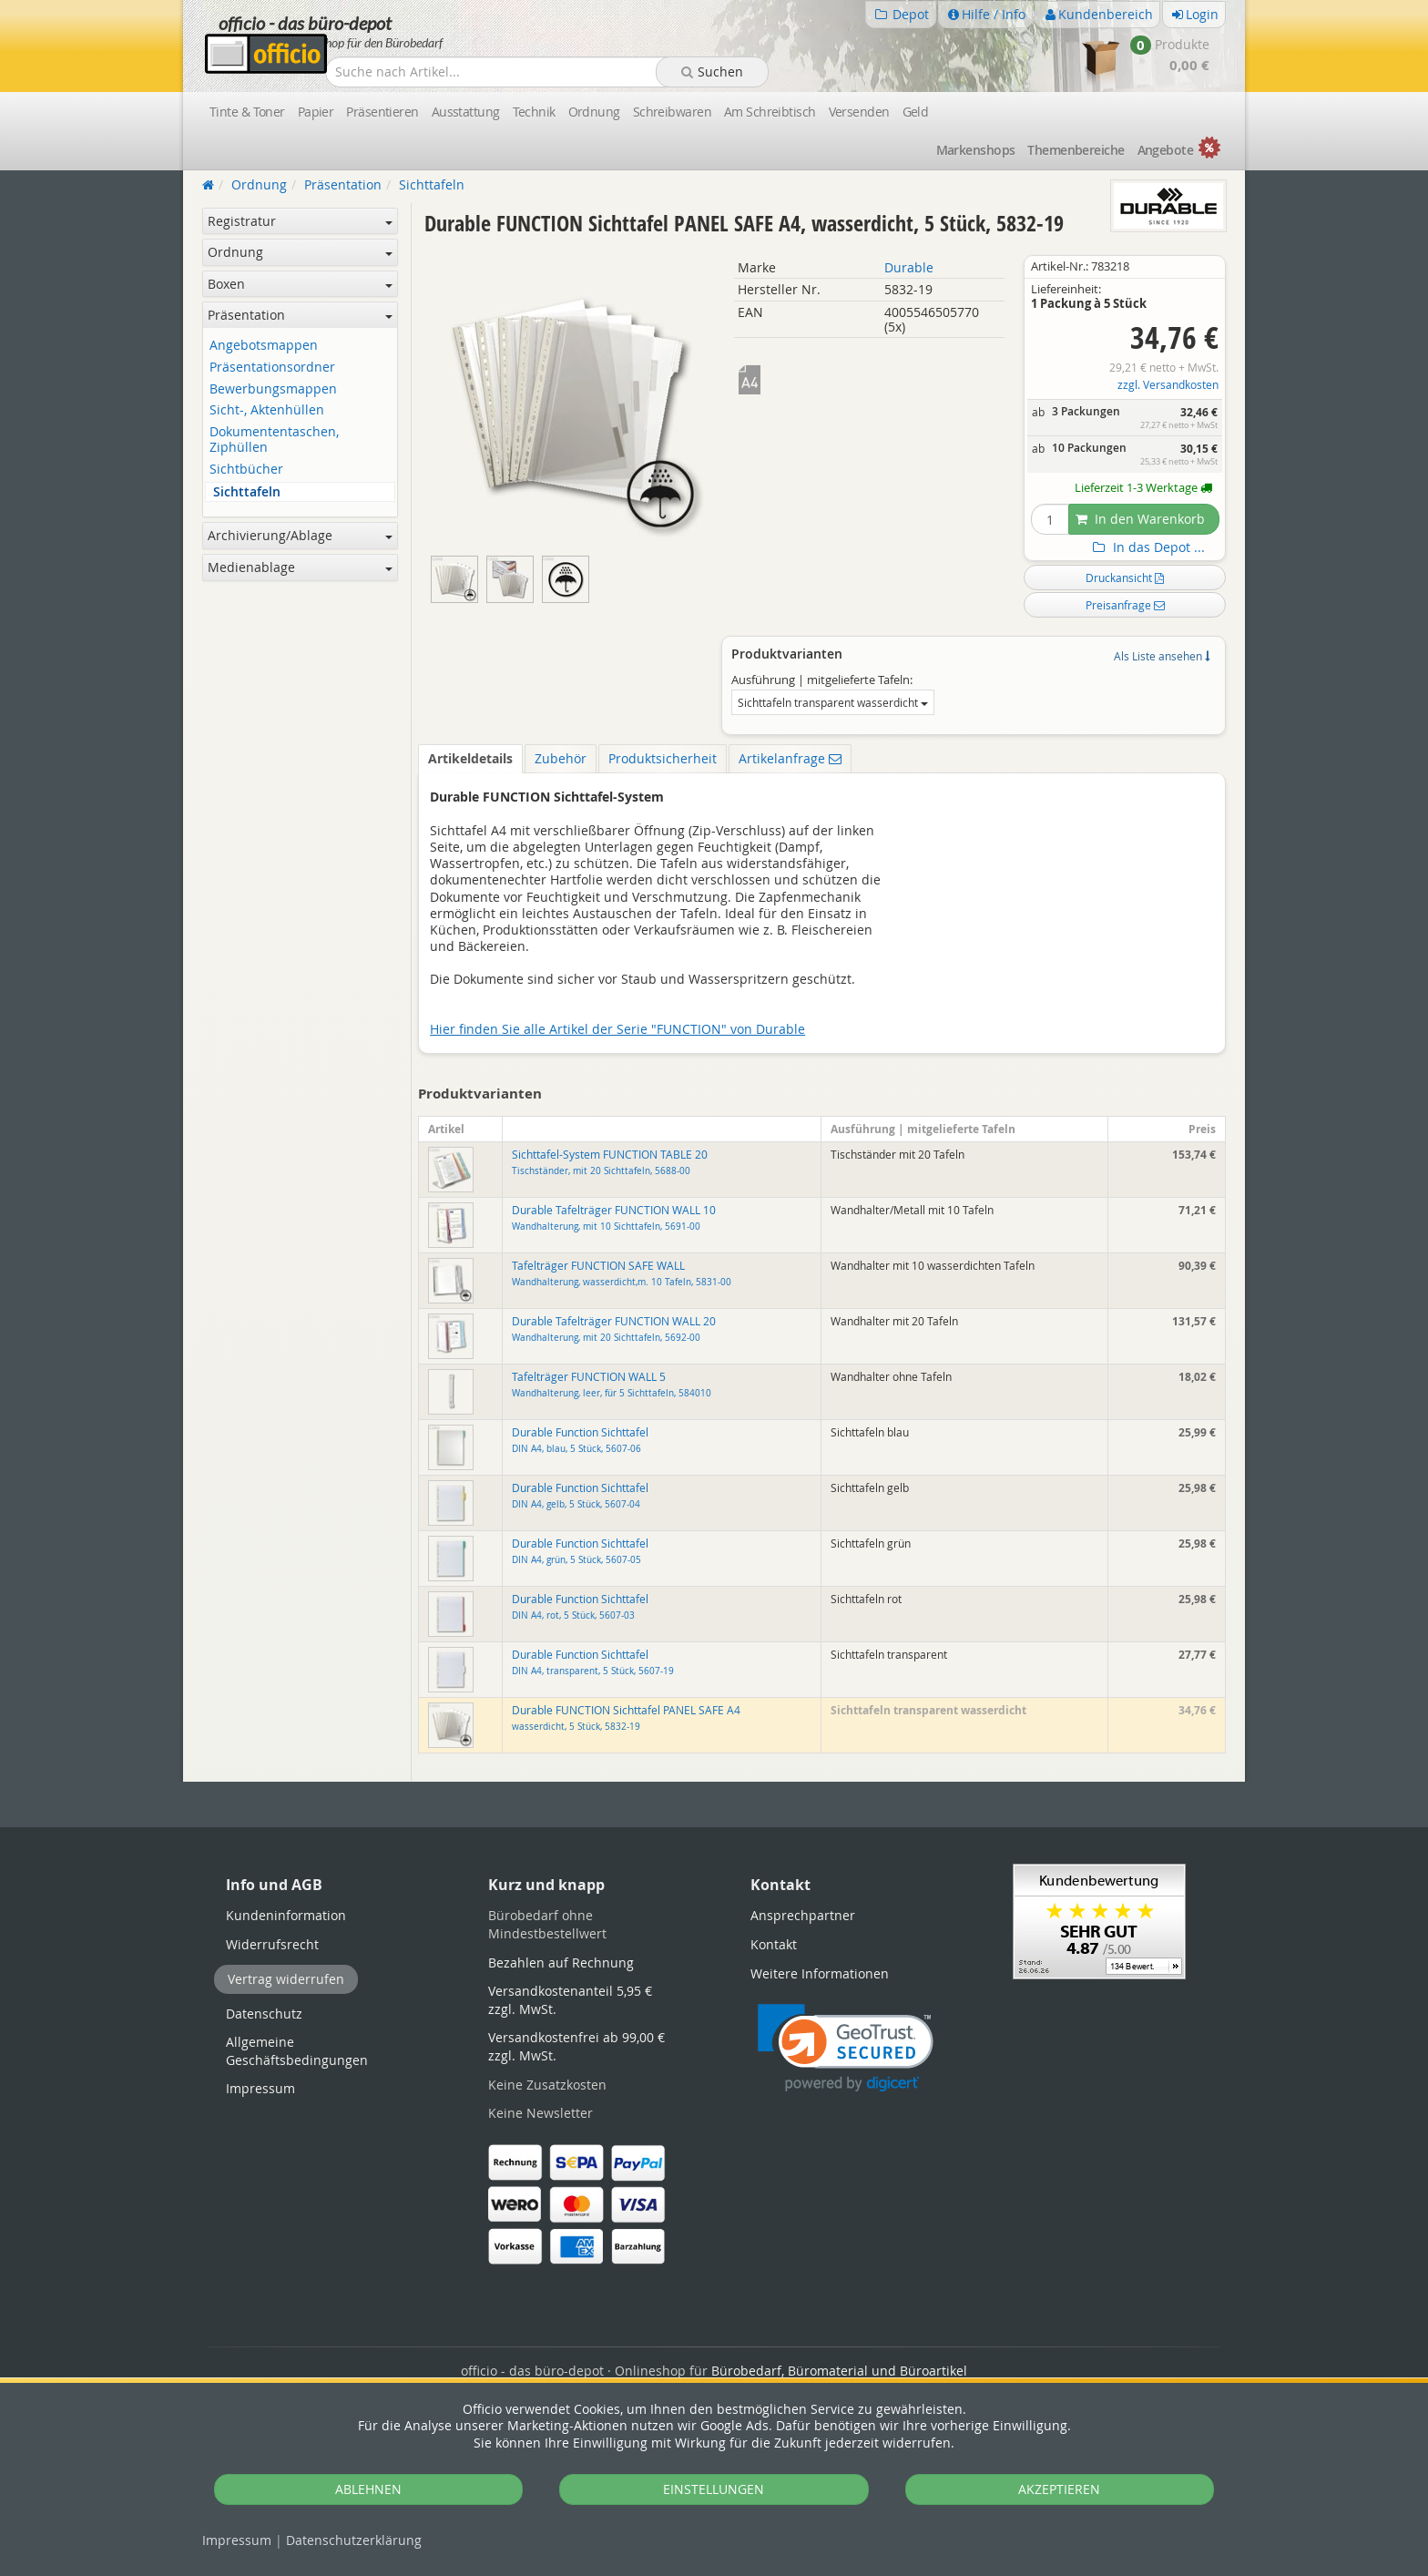 This screenshot has width=1428, height=2576. What do you see at coordinates (859, 111) in the screenshot?
I see `Versenden` at bounding box center [859, 111].